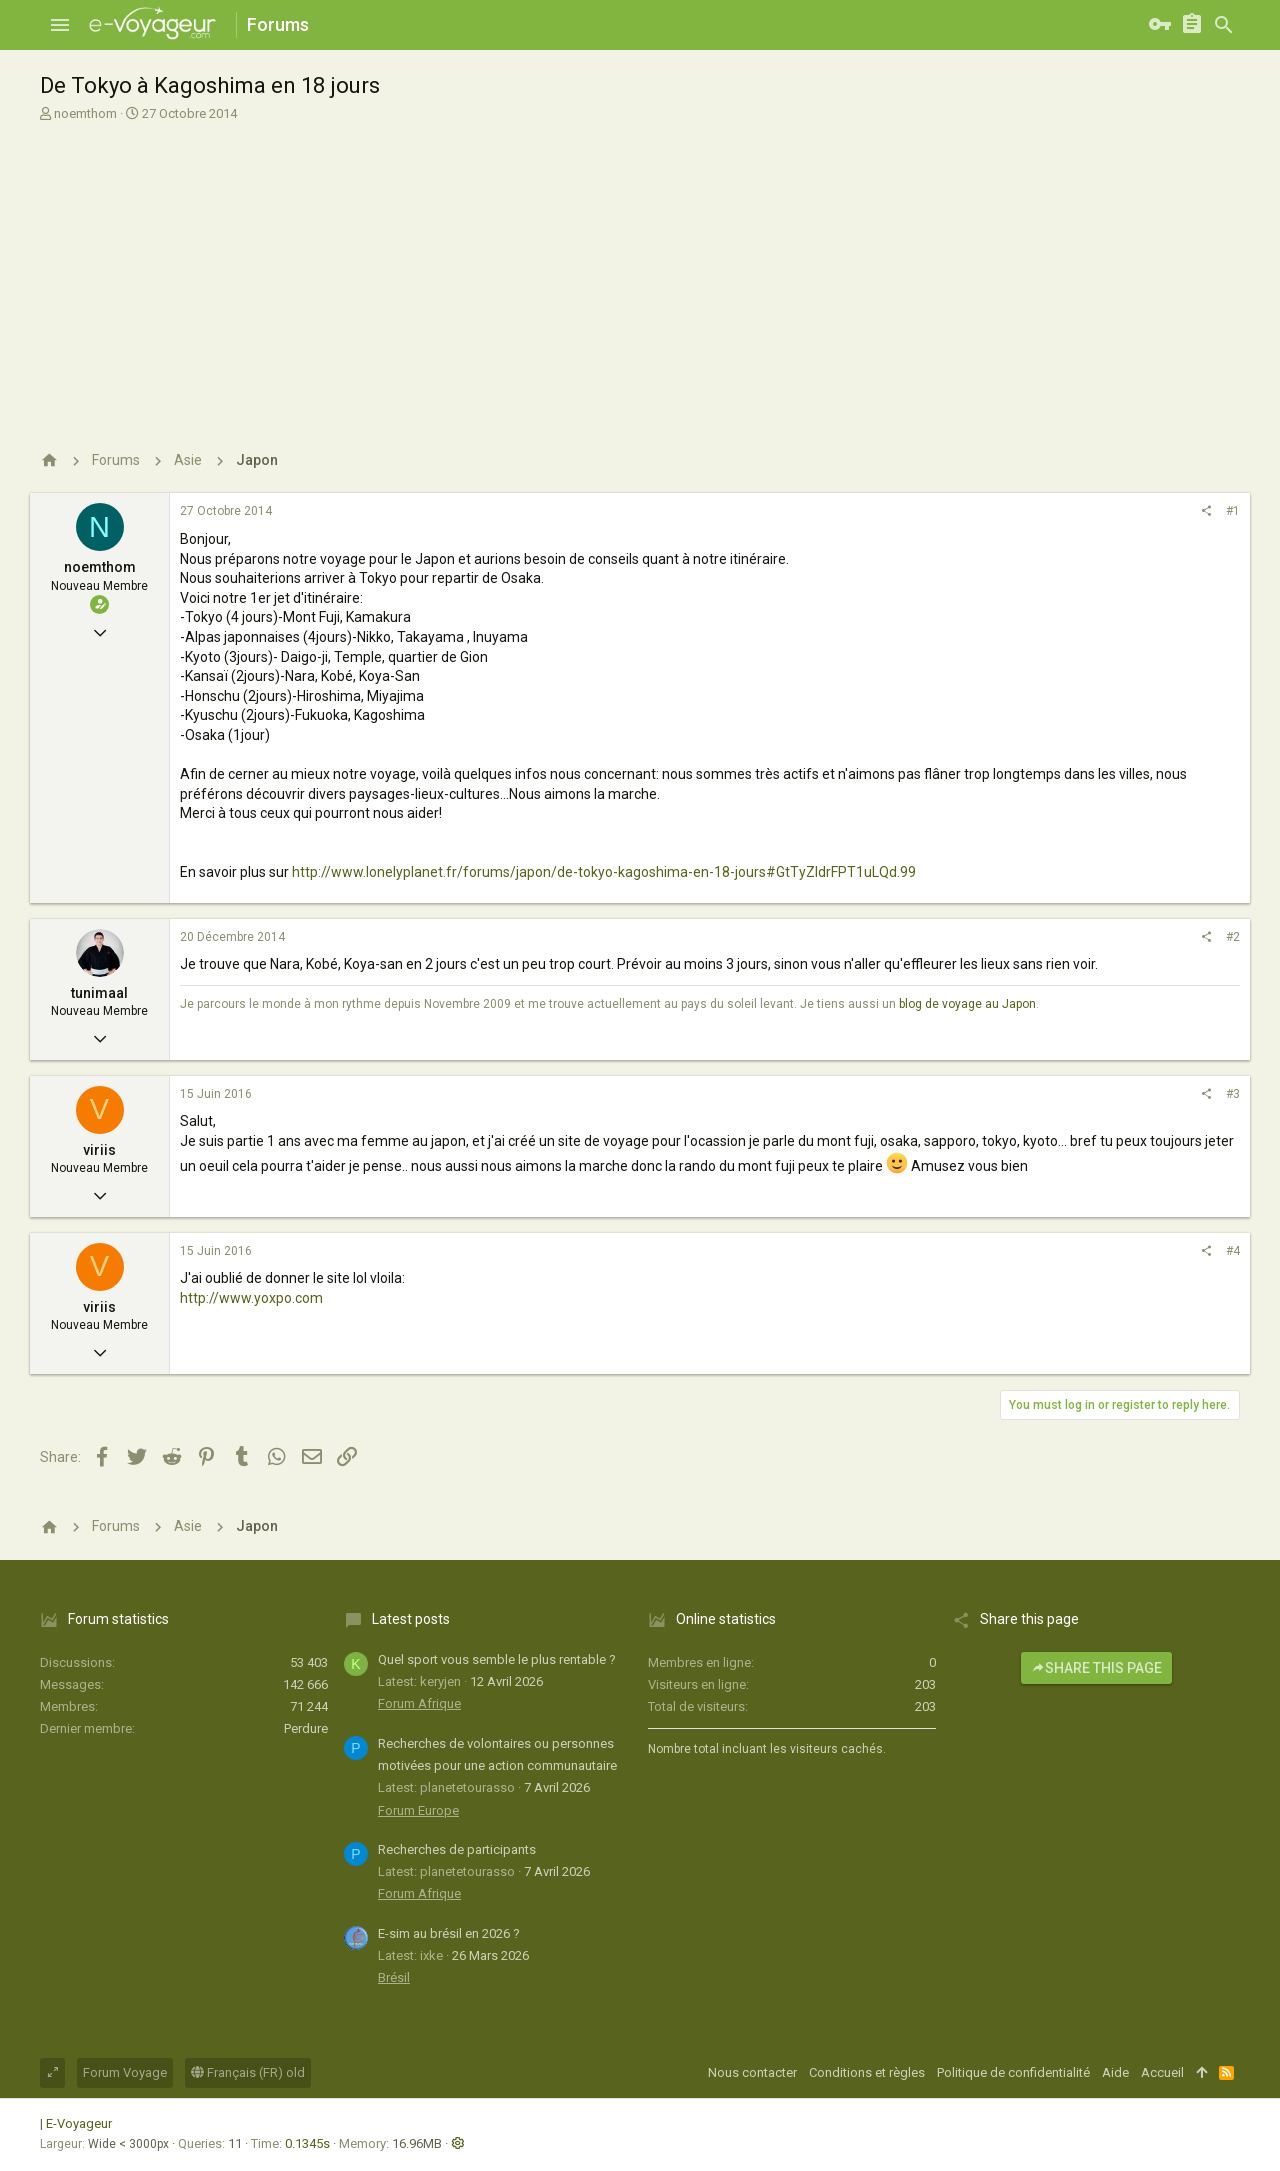  What do you see at coordinates (1233, 1094) in the screenshot?
I see `#3` at bounding box center [1233, 1094].